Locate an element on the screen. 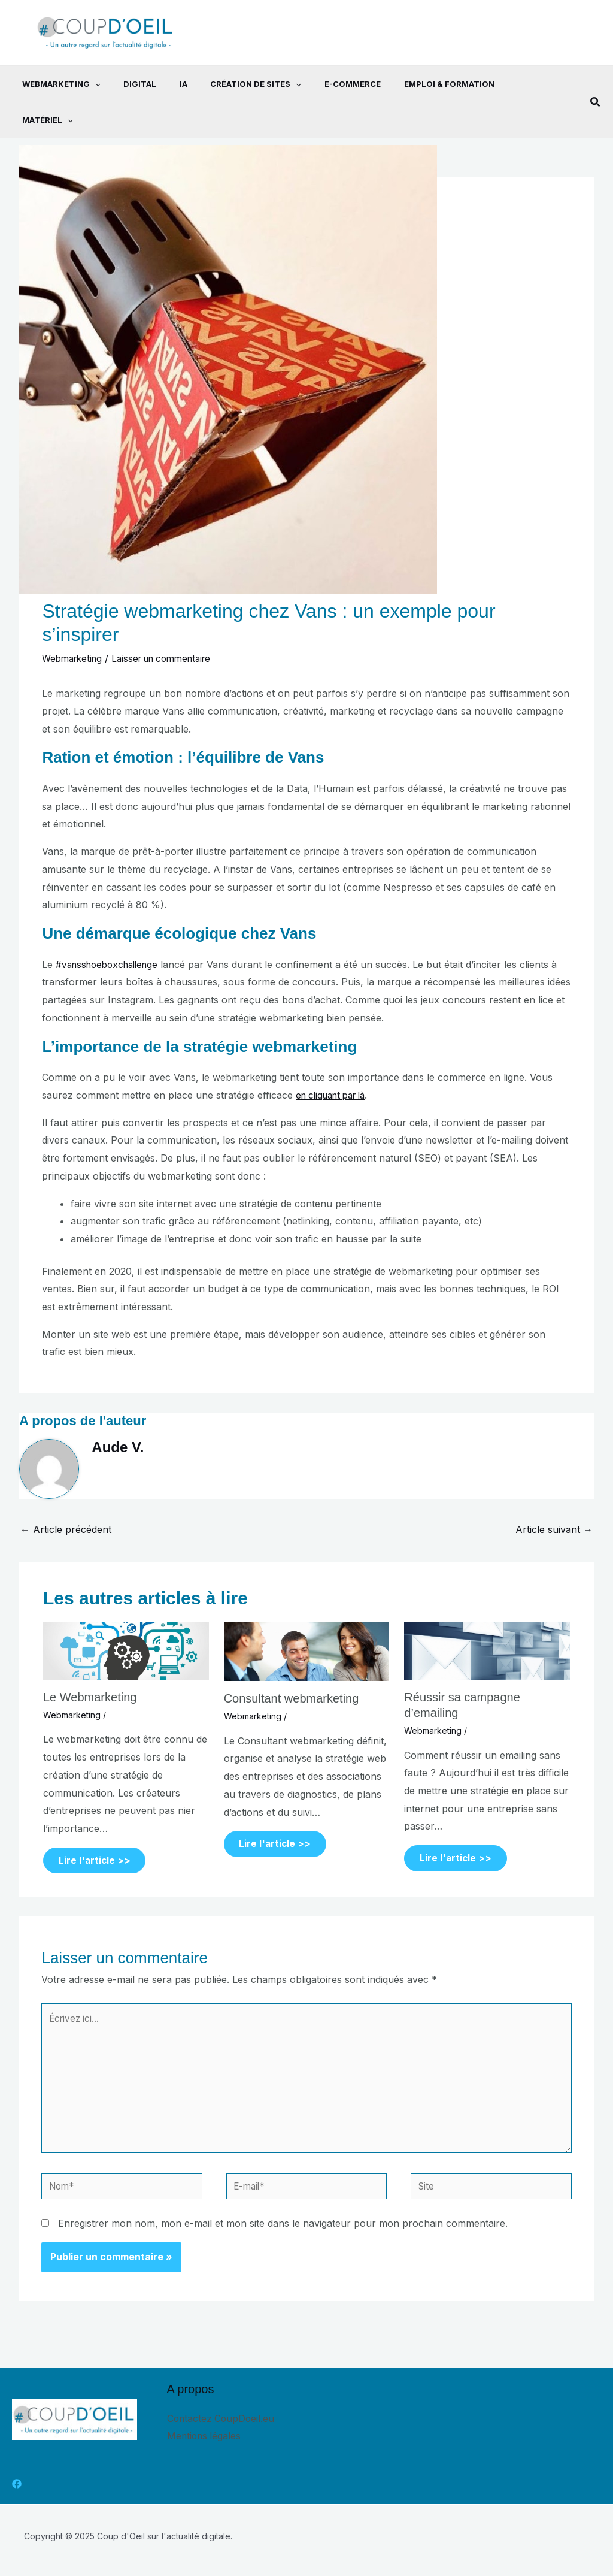 The width and height of the screenshot is (613, 2576). Contactez CoupDoeil.eu is located at coordinates (222, 2393).